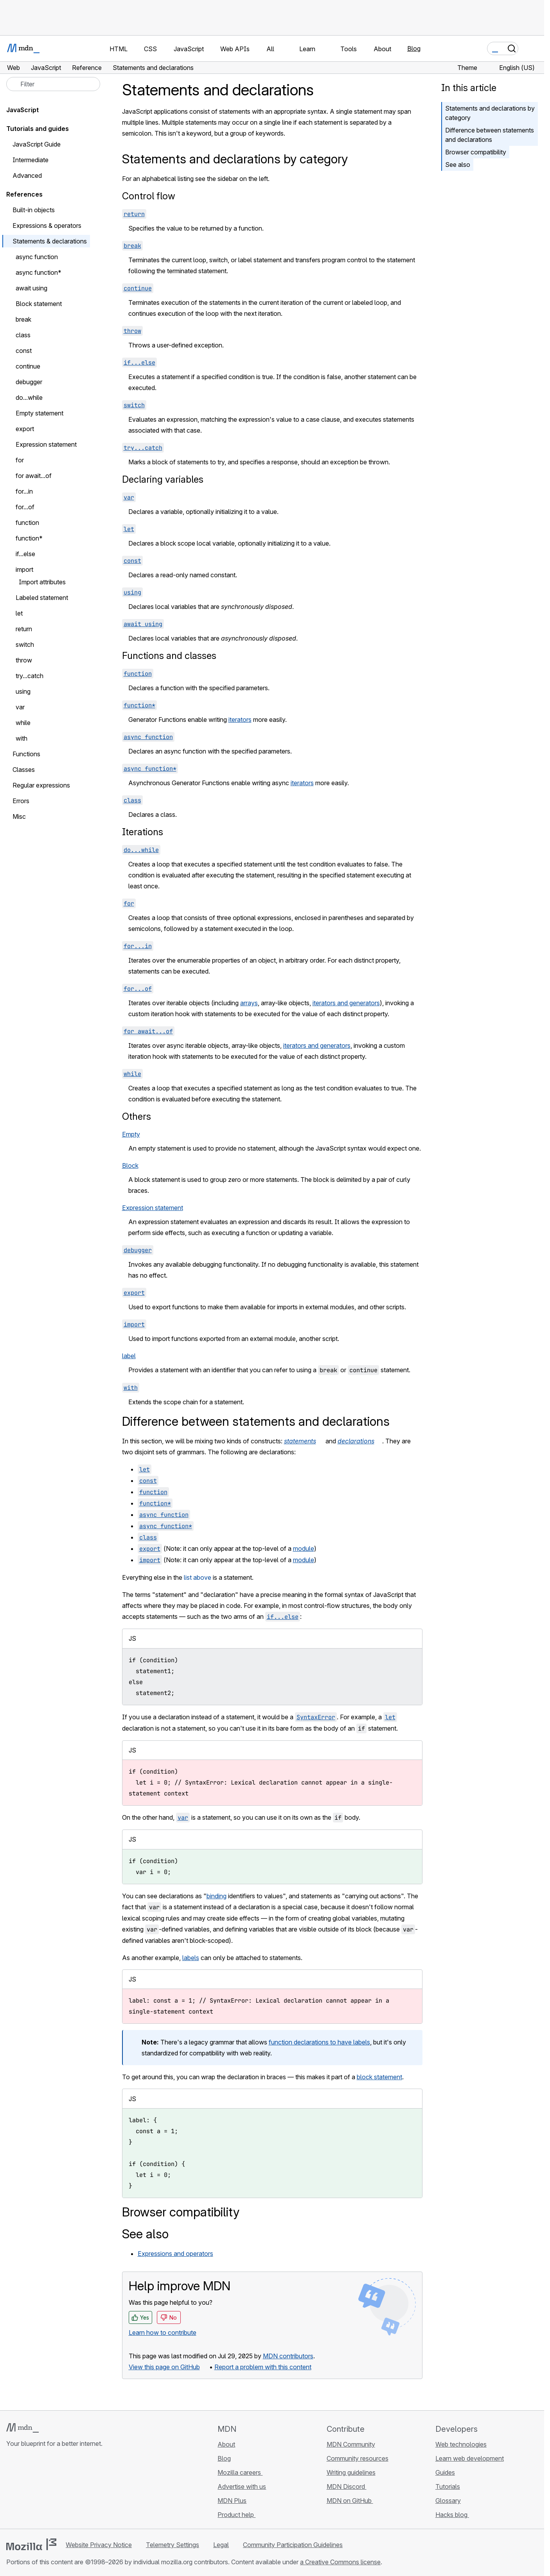  Describe the element at coordinates (239, 2472) in the screenshot. I see `Mozilla careers` at that location.